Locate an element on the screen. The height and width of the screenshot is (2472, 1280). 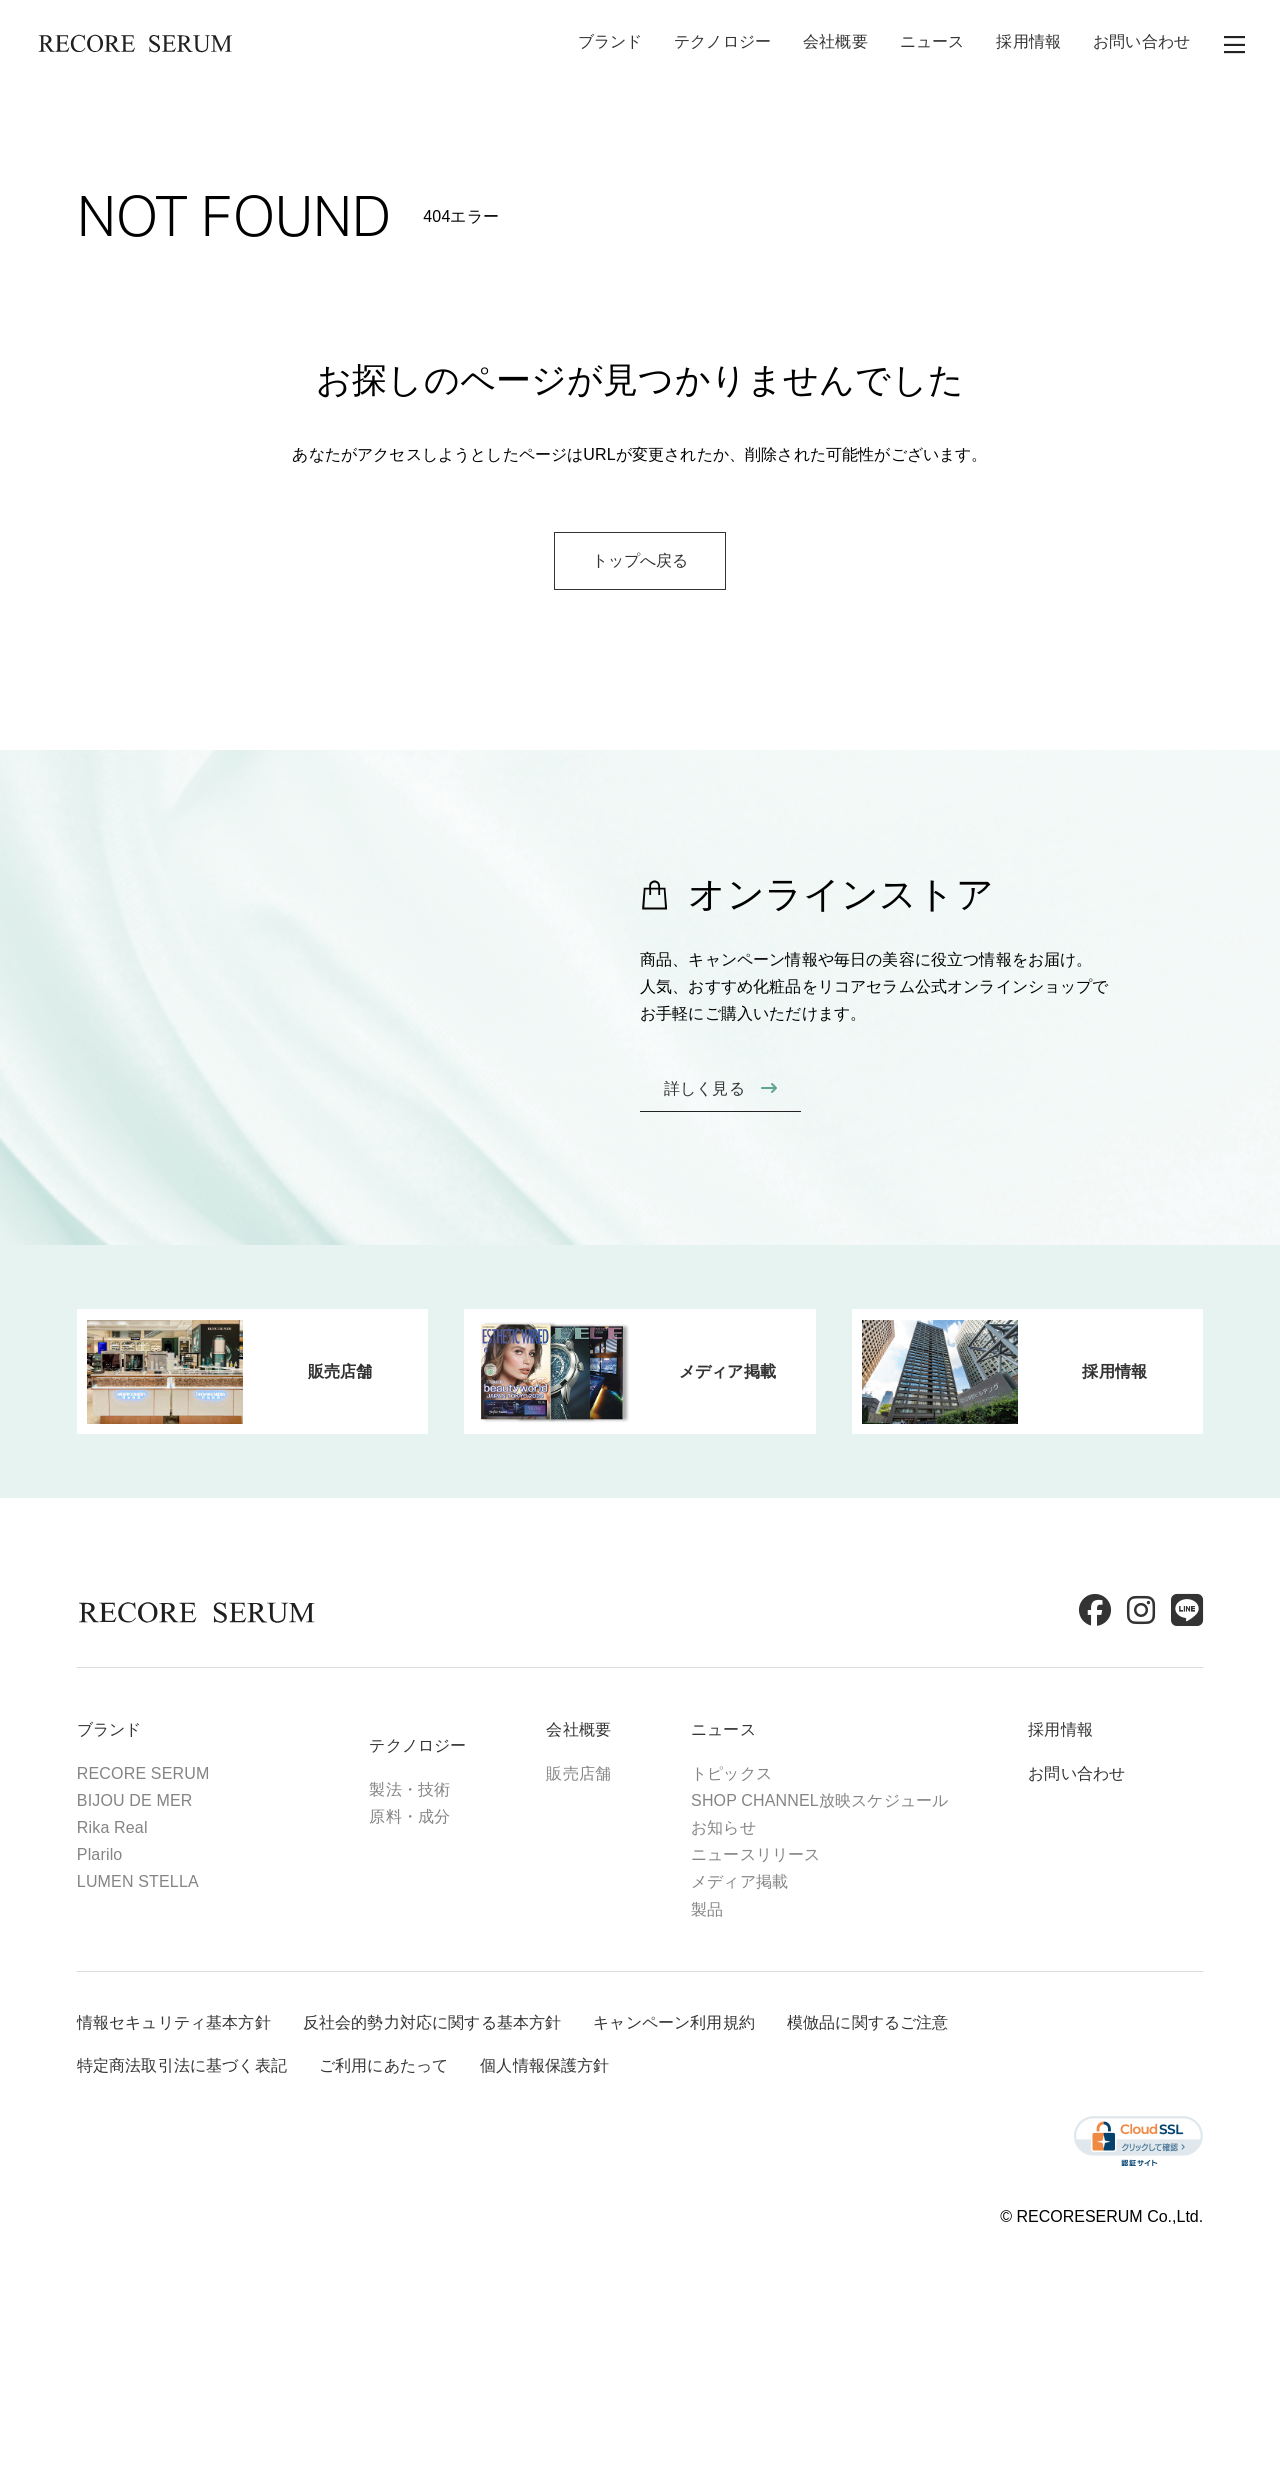
トップへ戻る is located at coordinates (640, 671).